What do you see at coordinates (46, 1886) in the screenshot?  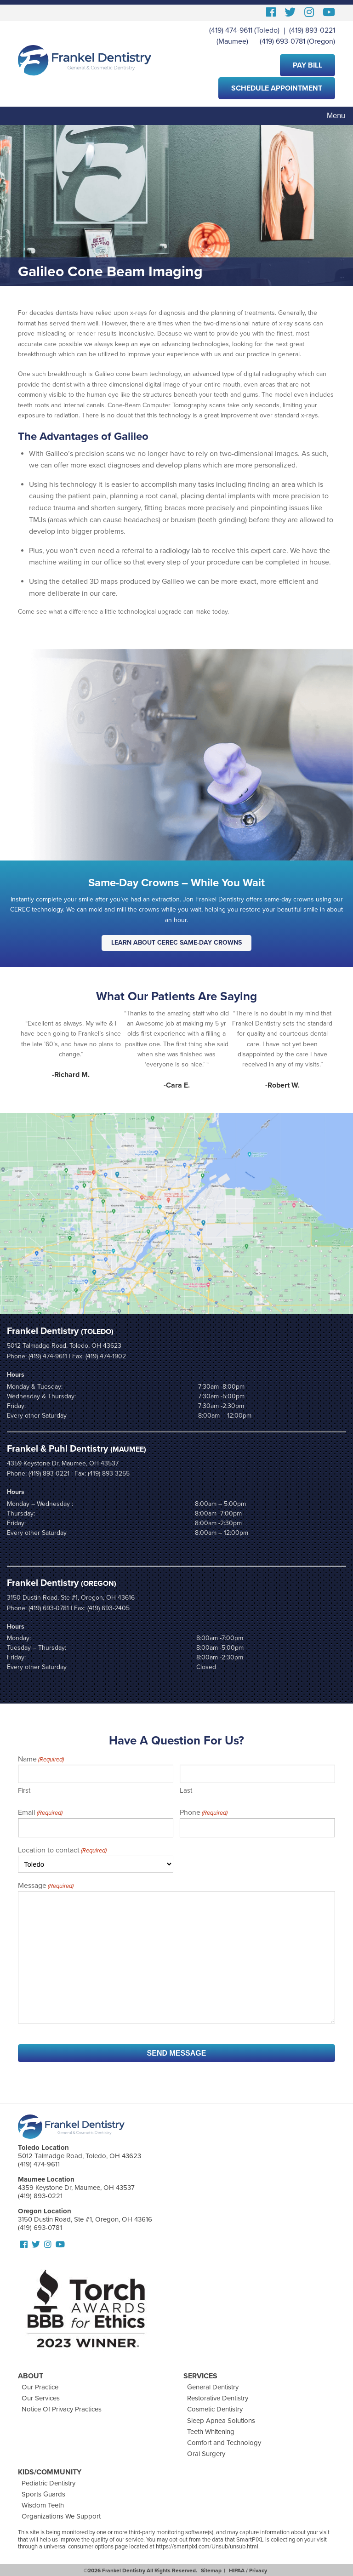 I see `Message` at bounding box center [46, 1886].